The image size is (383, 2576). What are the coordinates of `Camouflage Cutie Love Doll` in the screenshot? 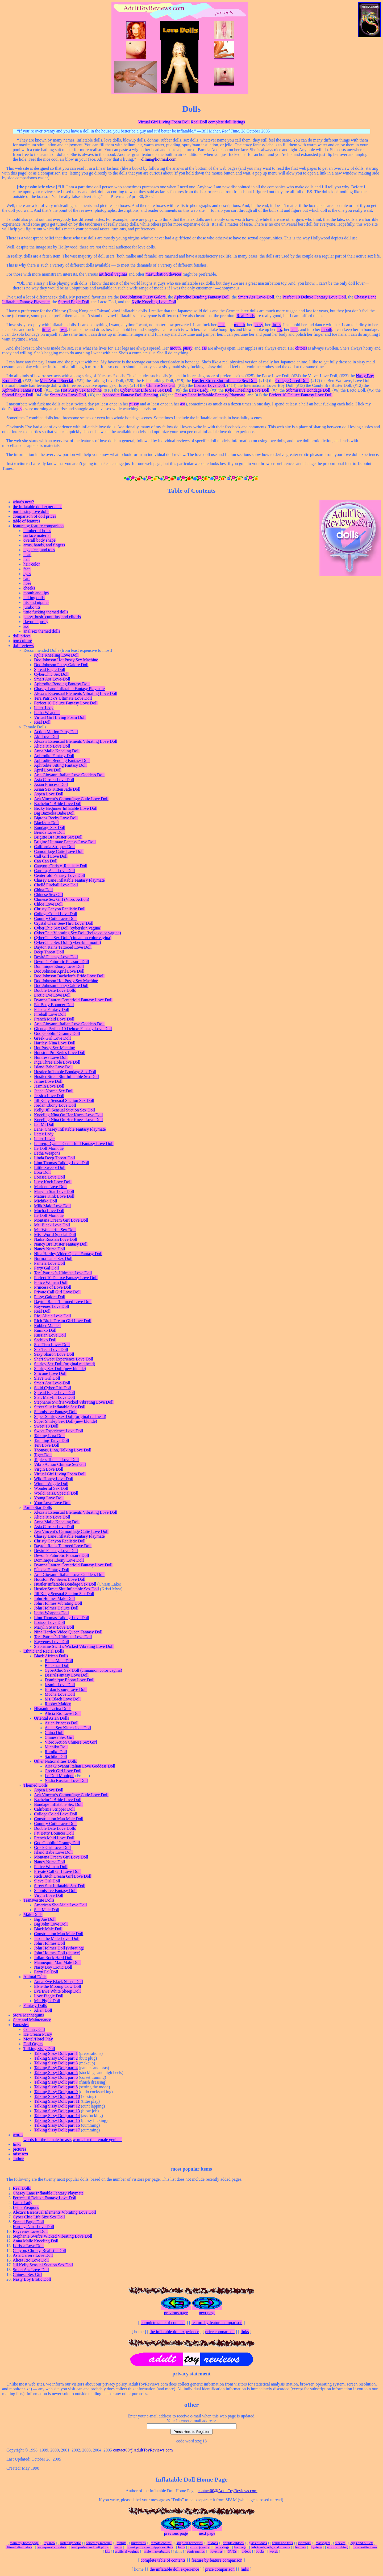 It's located at (59, 851).